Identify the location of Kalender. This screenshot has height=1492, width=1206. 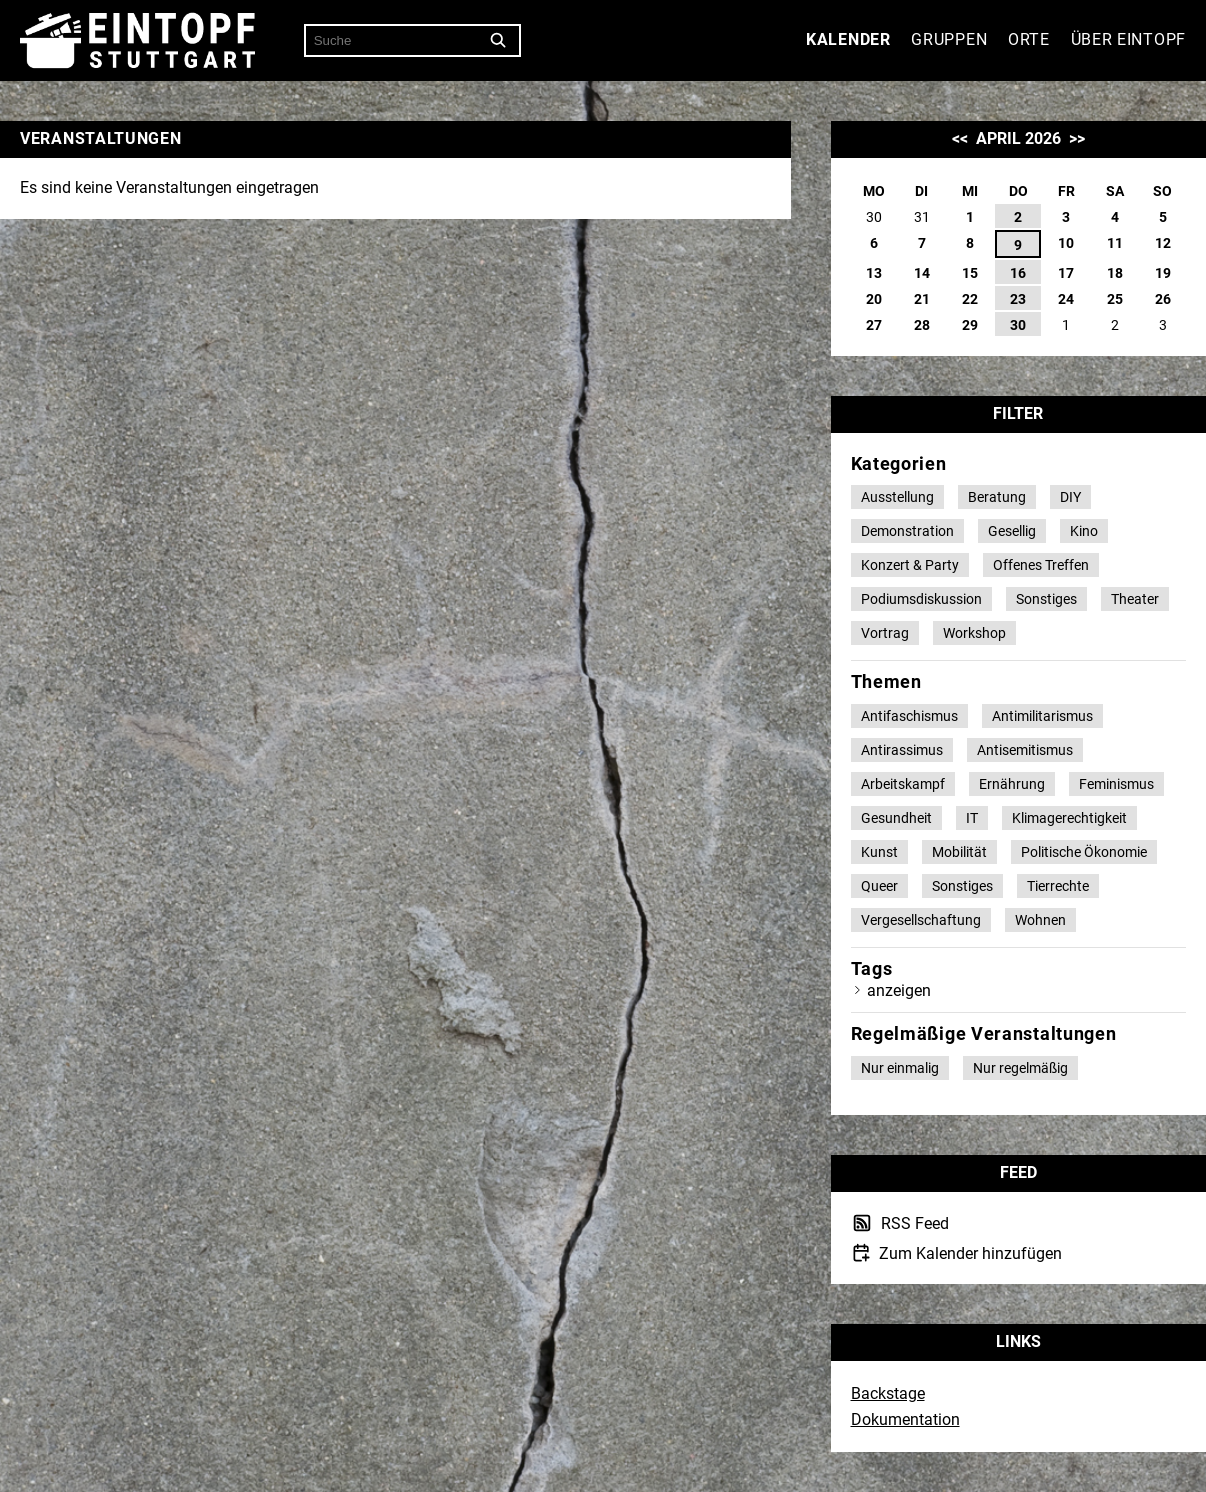
(848, 39).